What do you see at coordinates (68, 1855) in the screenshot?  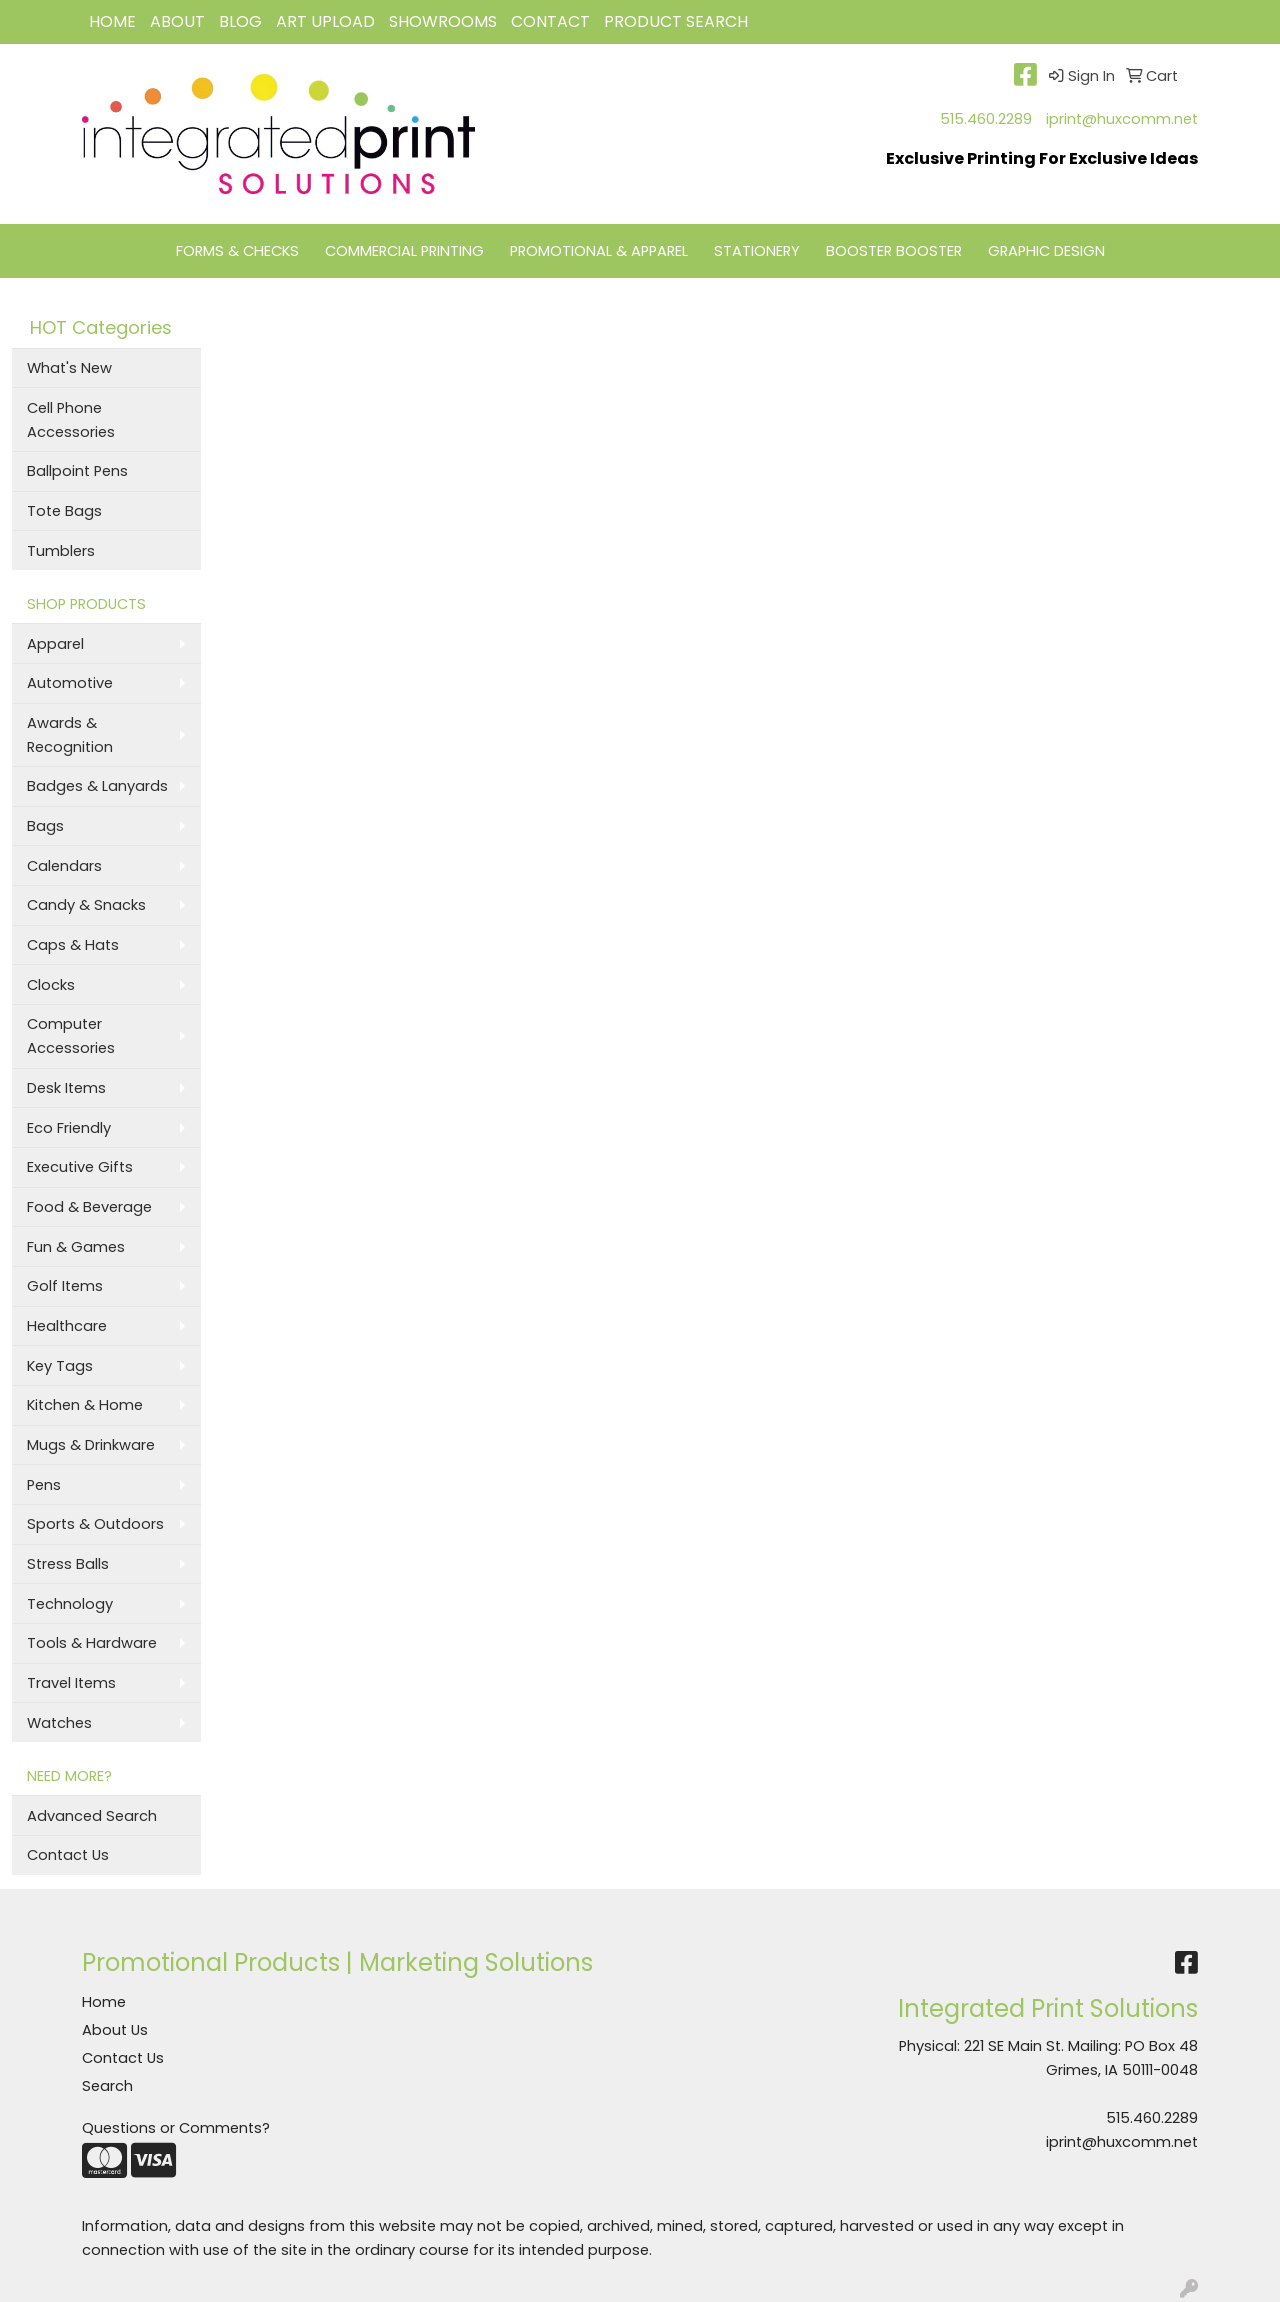 I see `Contact Us` at bounding box center [68, 1855].